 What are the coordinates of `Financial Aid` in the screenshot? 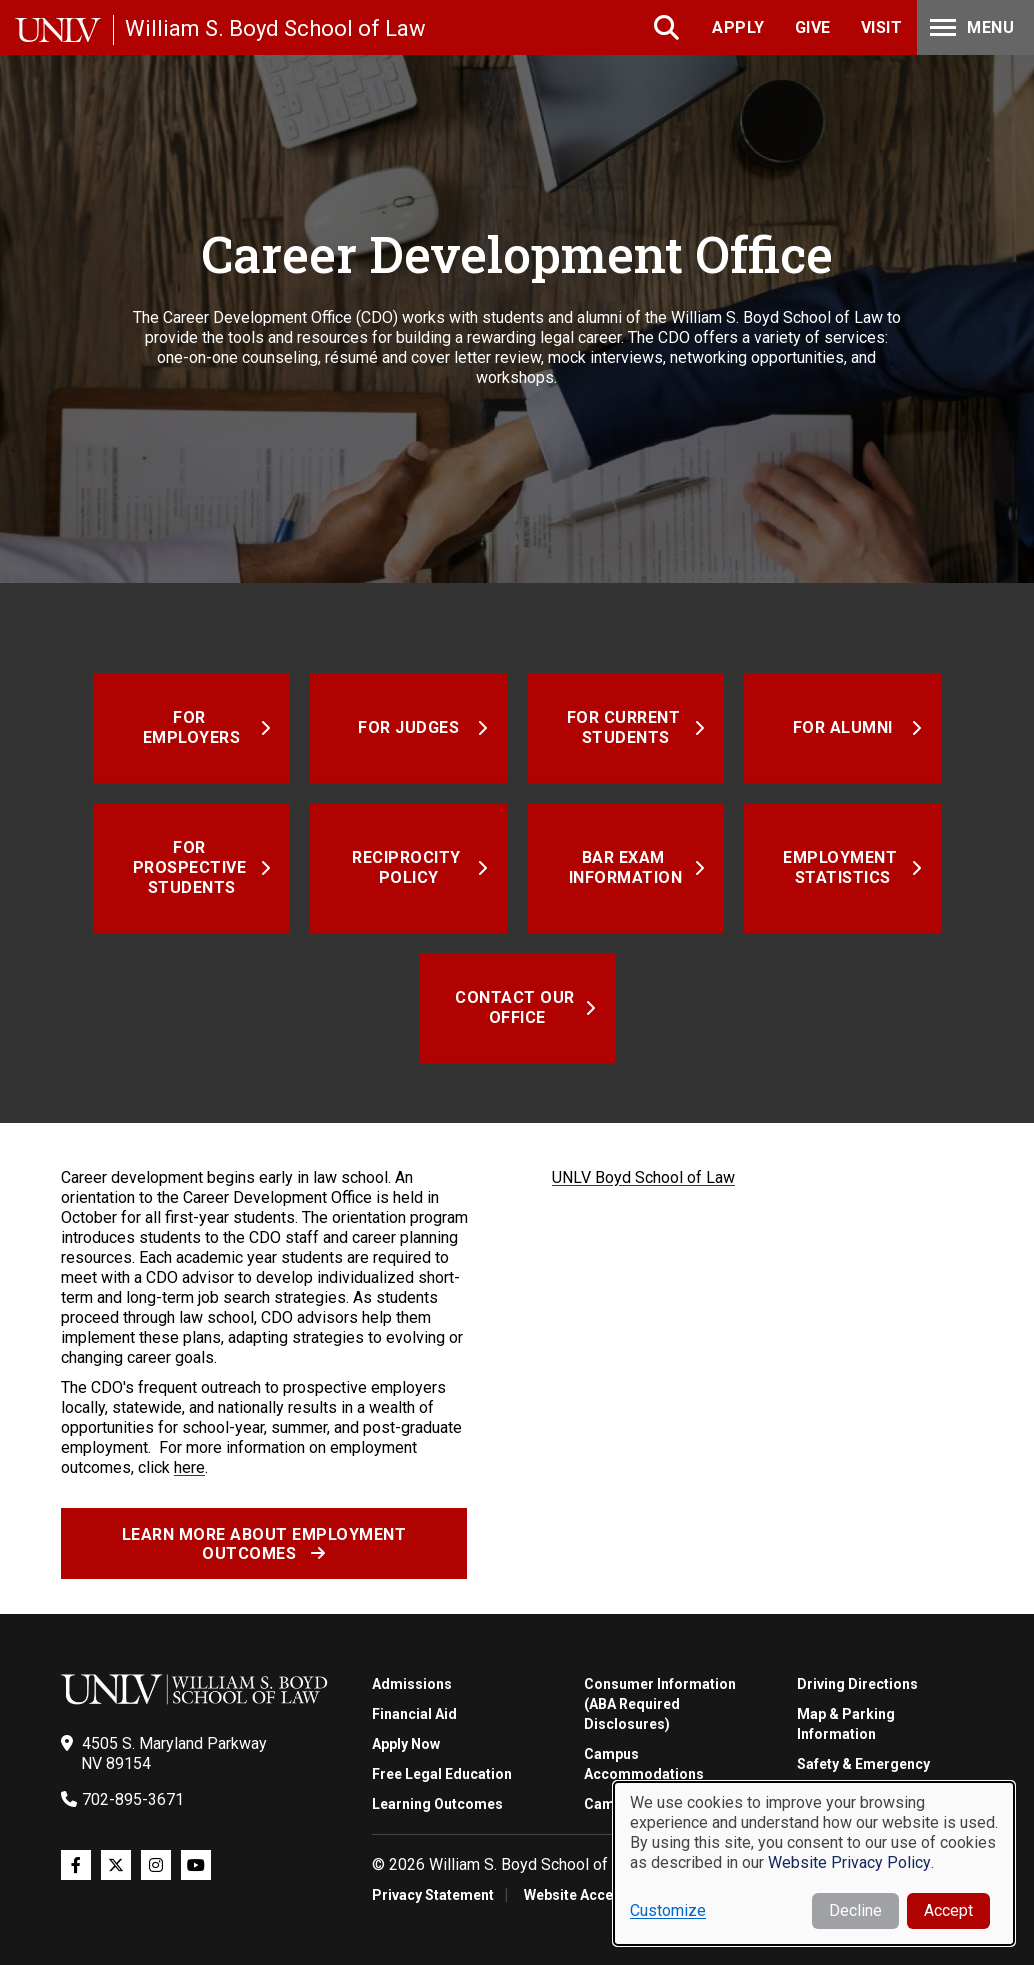 It's located at (414, 1714).